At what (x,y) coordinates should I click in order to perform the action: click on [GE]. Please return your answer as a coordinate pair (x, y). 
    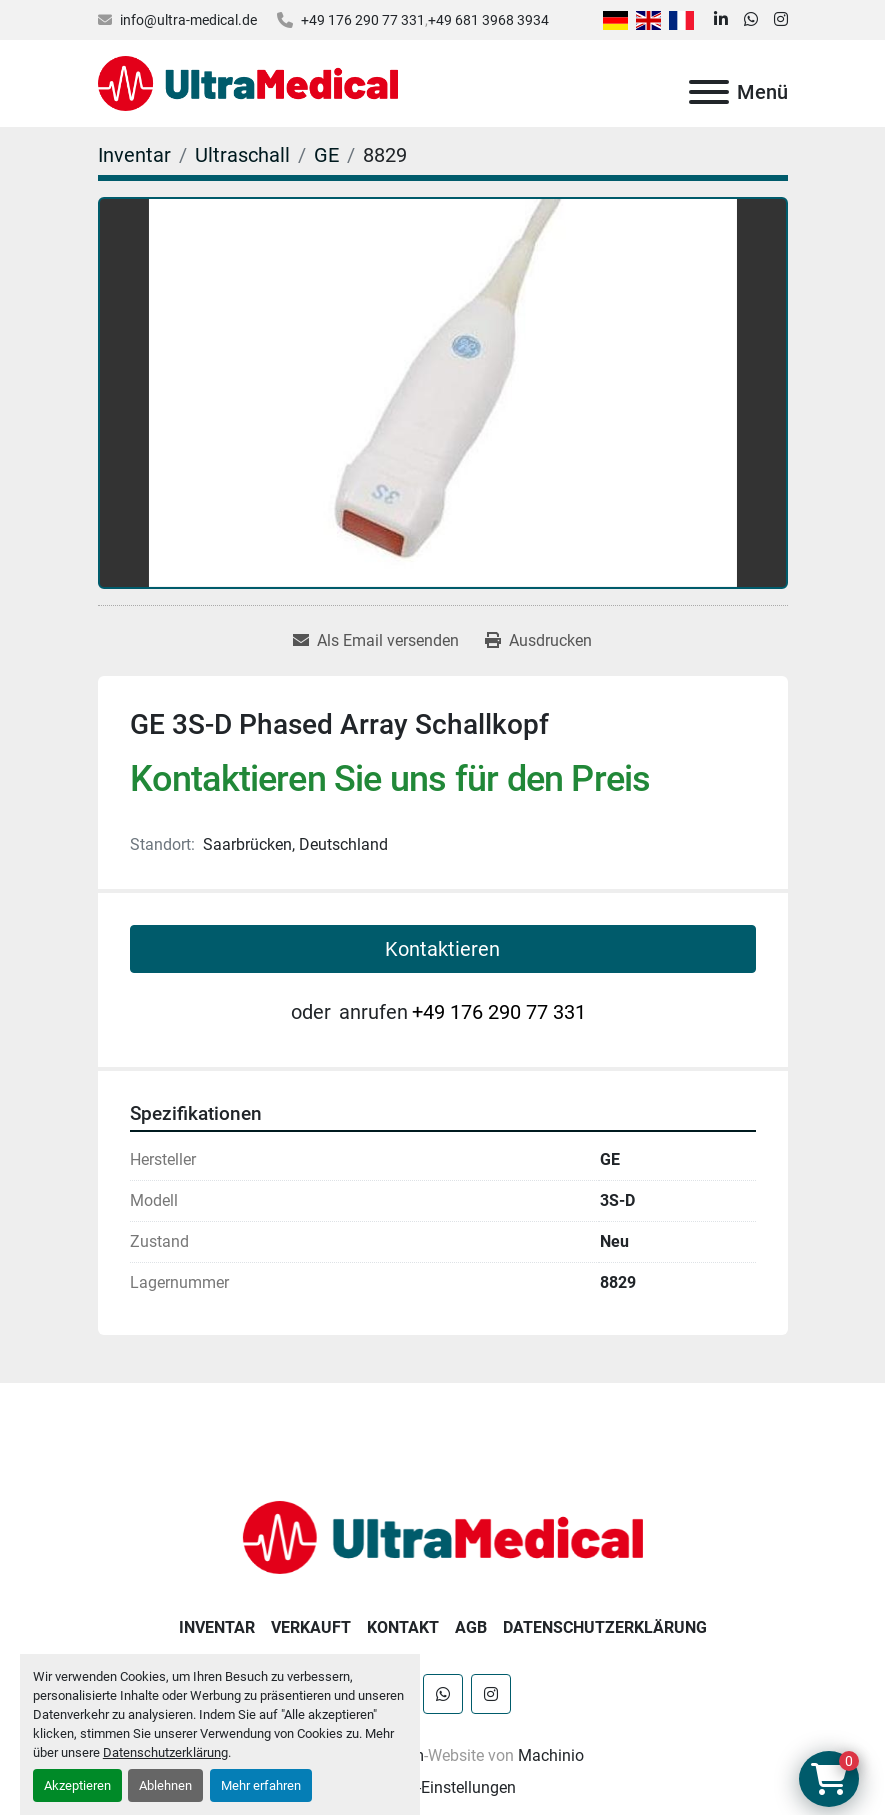
    Looking at the image, I should click on (326, 155).